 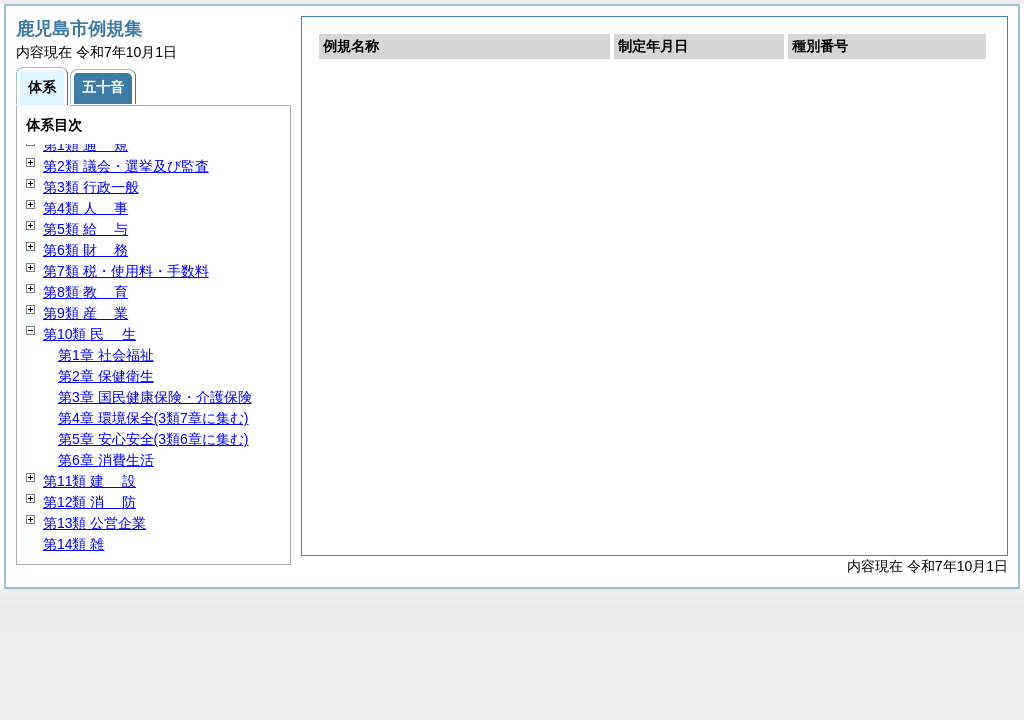 What do you see at coordinates (155, 397) in the screenshot?
I see `第3章 国民健康保険・介護保険` at bounding box center [155, 397].